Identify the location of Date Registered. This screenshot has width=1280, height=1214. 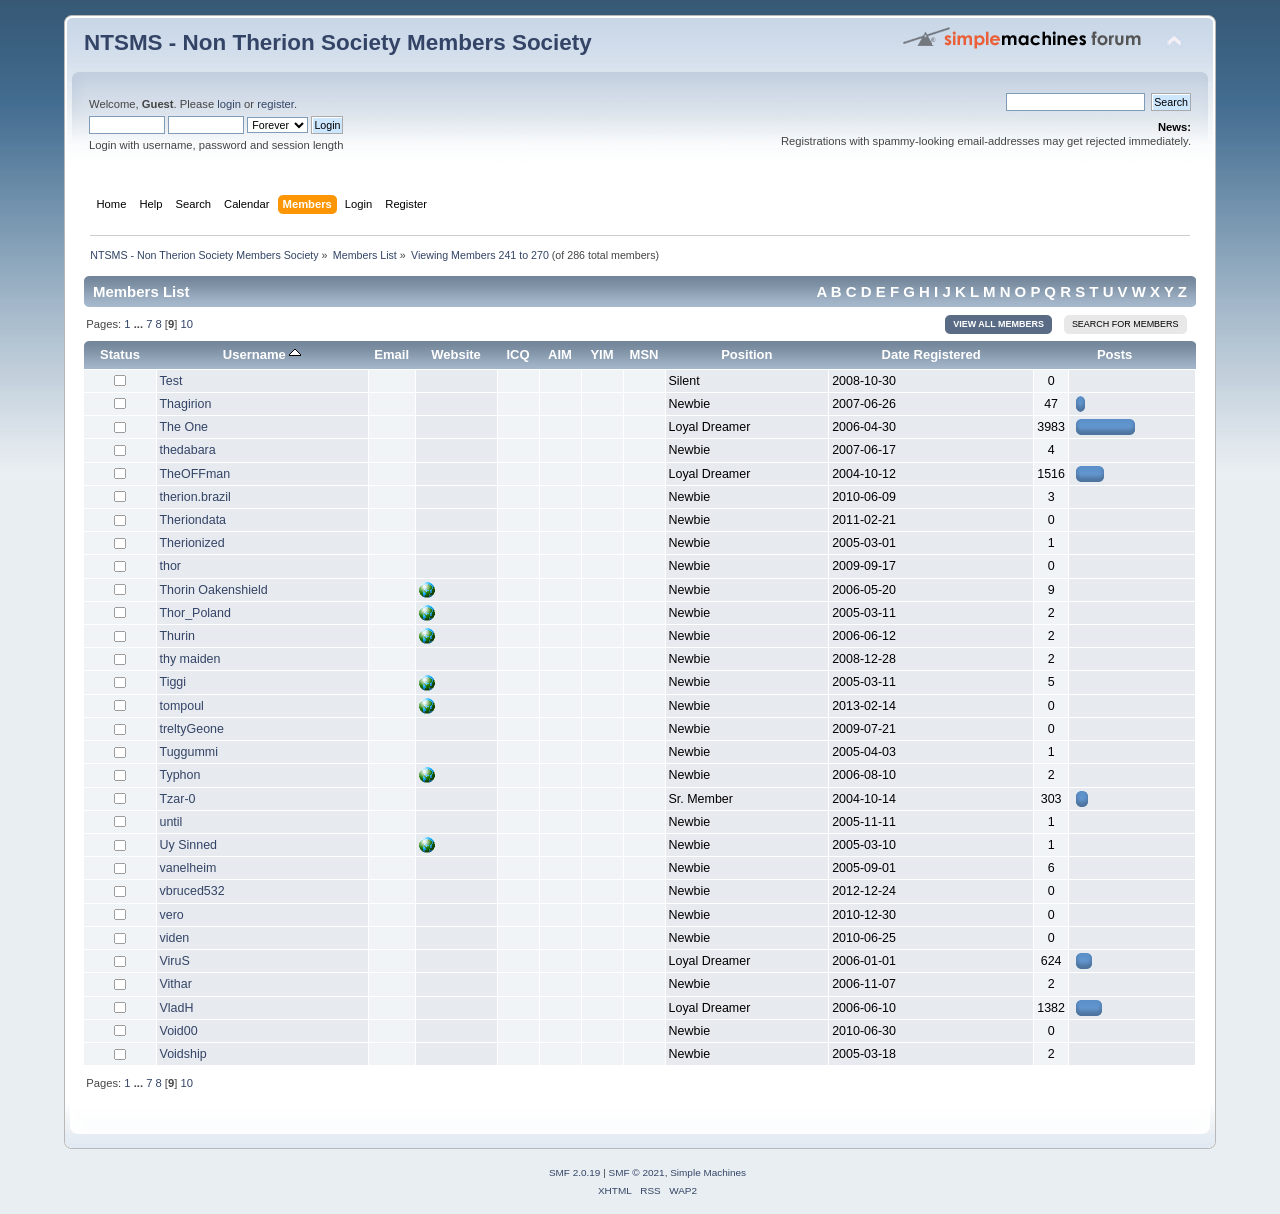
(931, 354).